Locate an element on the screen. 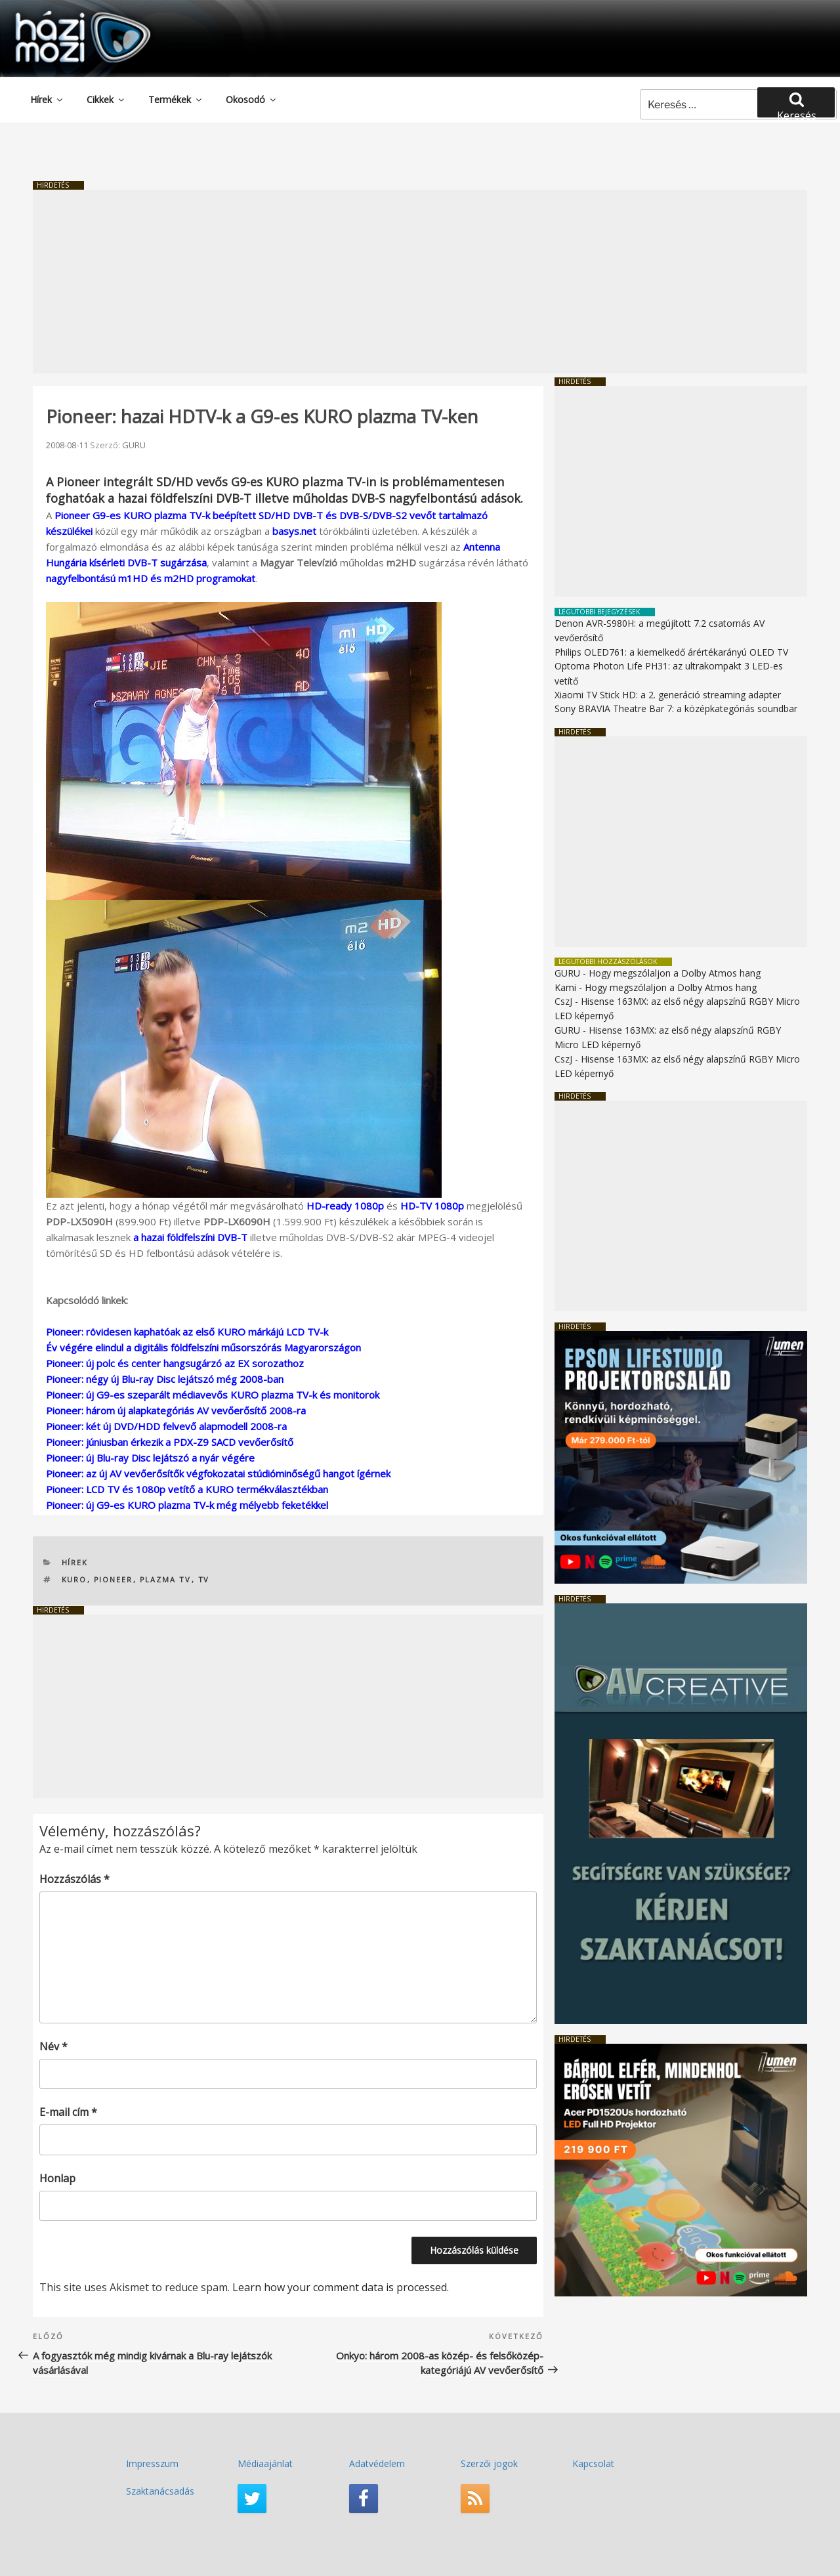 The image size is (840, 2576). Pioneer: új G9-es KURO plazma TV-k még mélyebb feketékkel is located at coordinates (187, 1504).